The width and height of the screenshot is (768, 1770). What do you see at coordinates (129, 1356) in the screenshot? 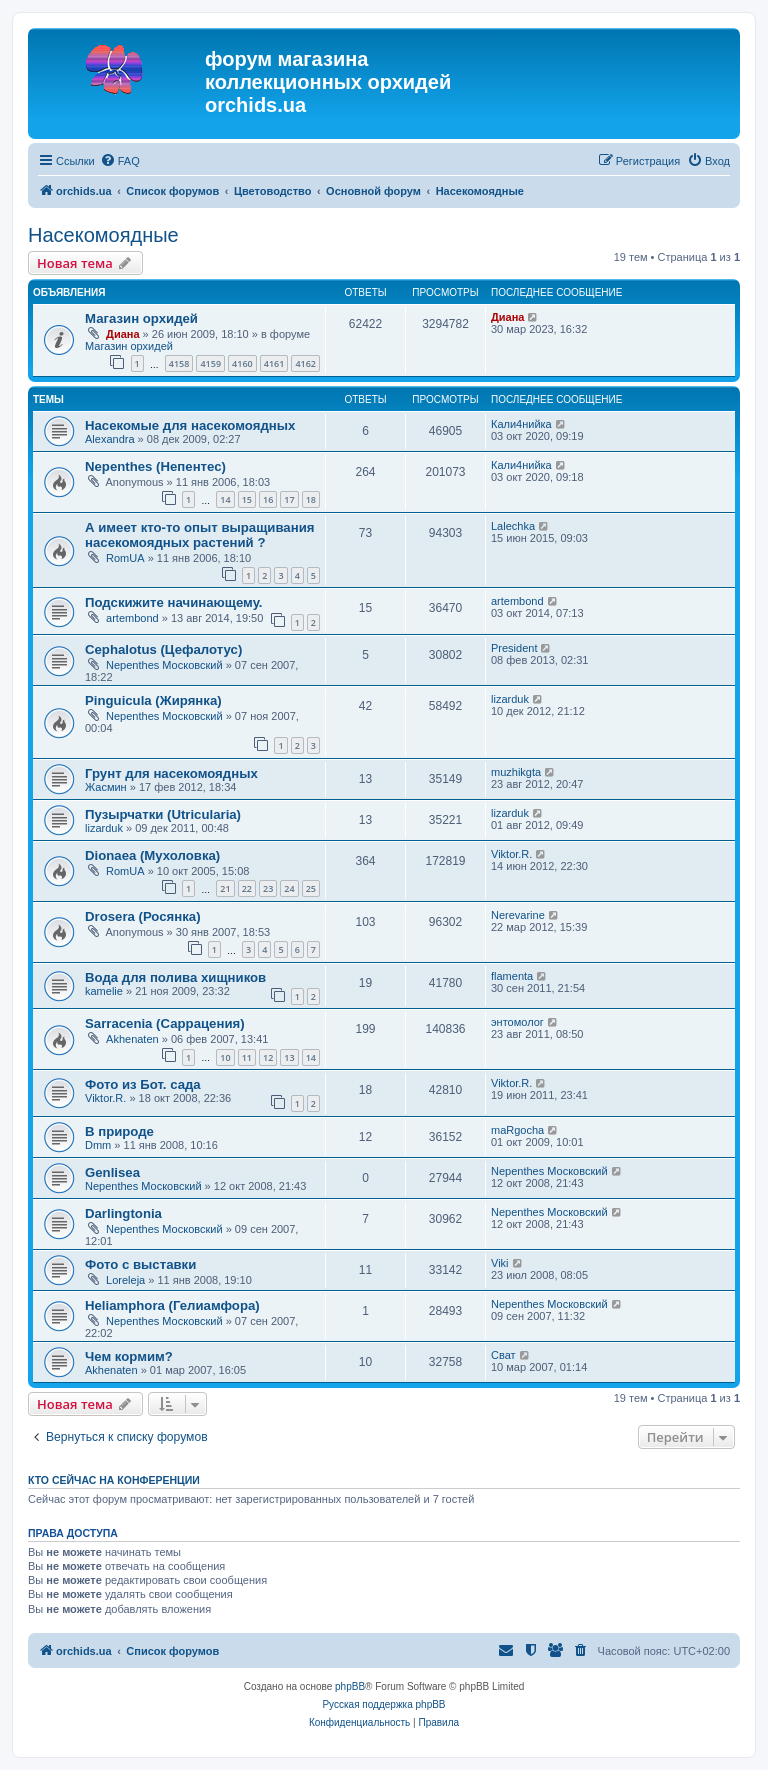
I see `Чем кормим?` at bounding box center [129, 1356].